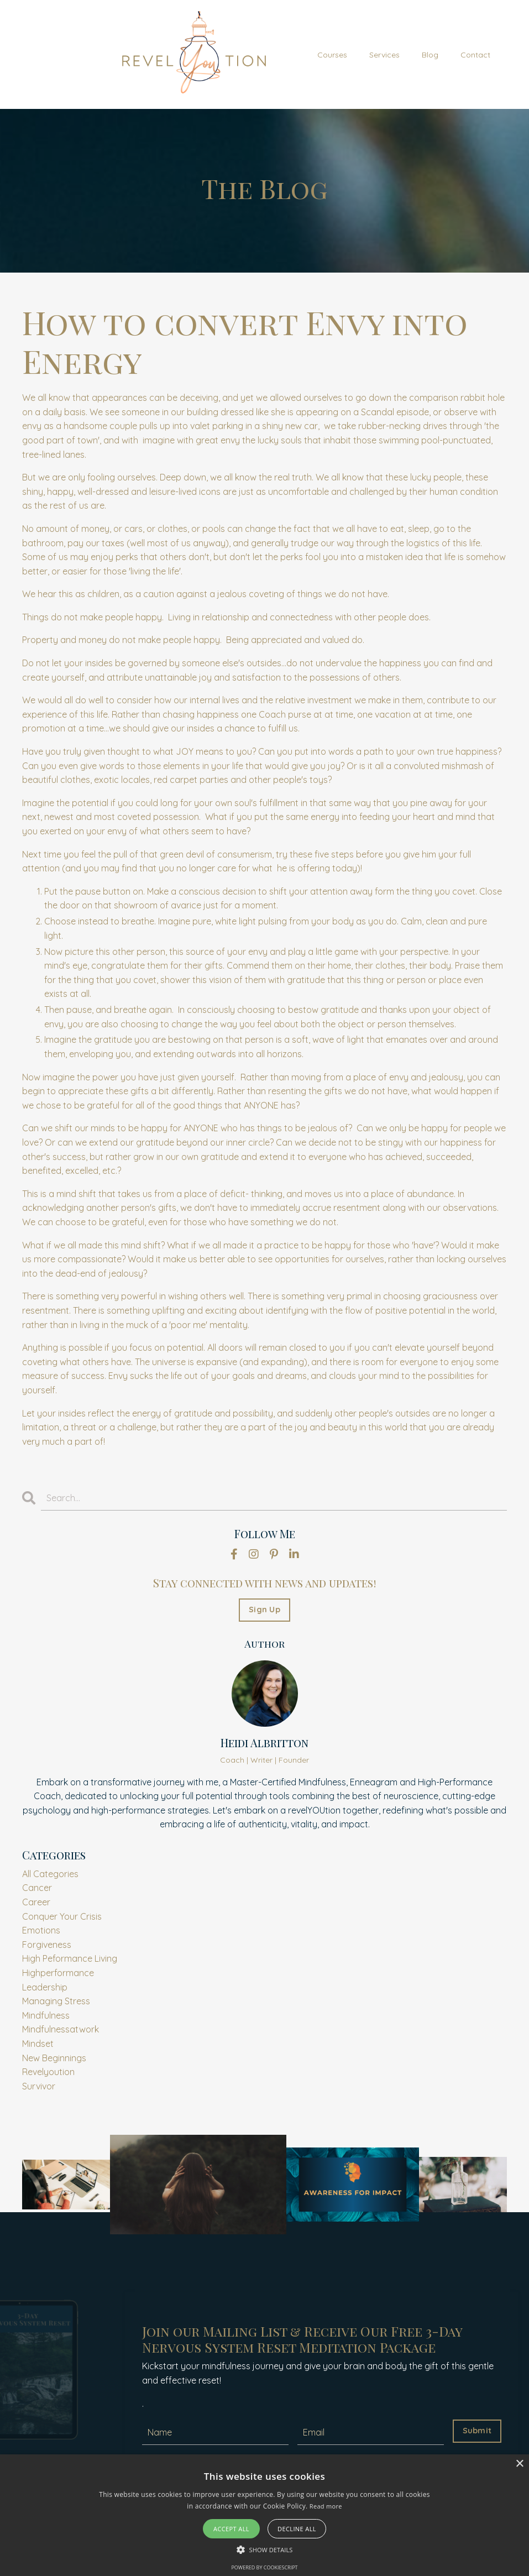  I want to click on new beginnings, so click(54, 2057).